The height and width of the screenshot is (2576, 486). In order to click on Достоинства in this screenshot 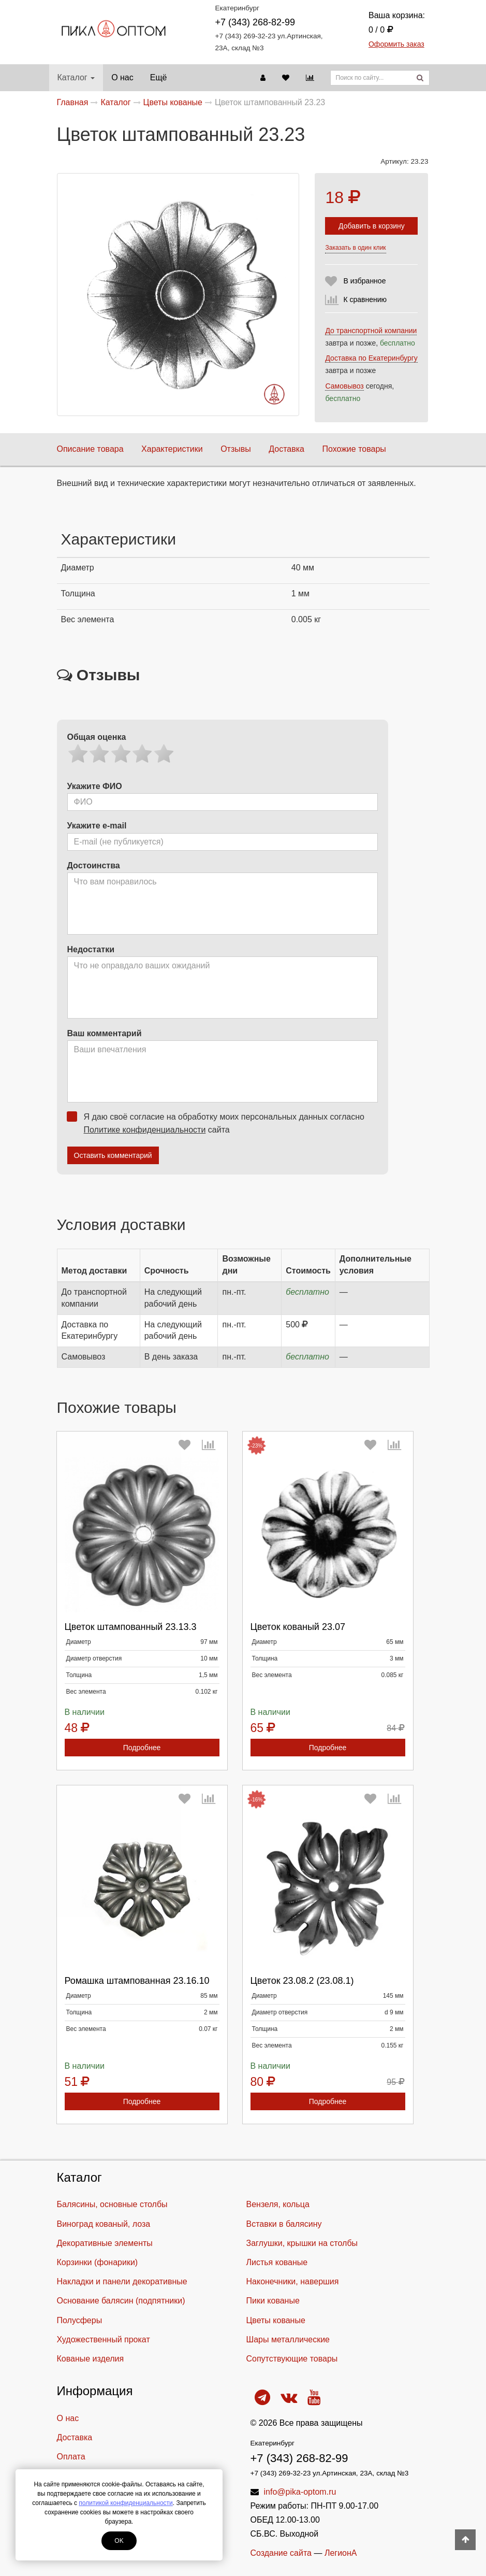, I will do `click(93, 865)`.